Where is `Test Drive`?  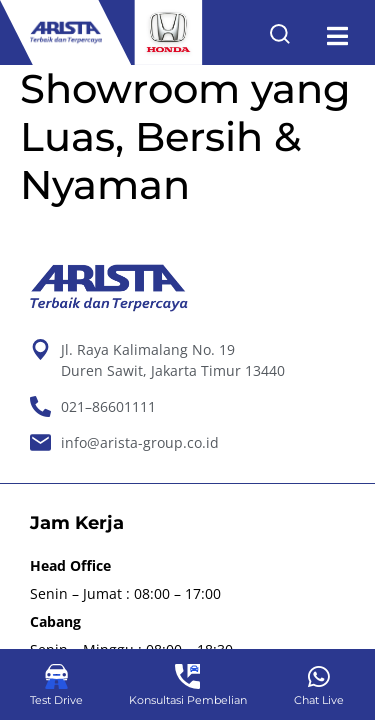 Test Drive is located at coordinates (56, 700).